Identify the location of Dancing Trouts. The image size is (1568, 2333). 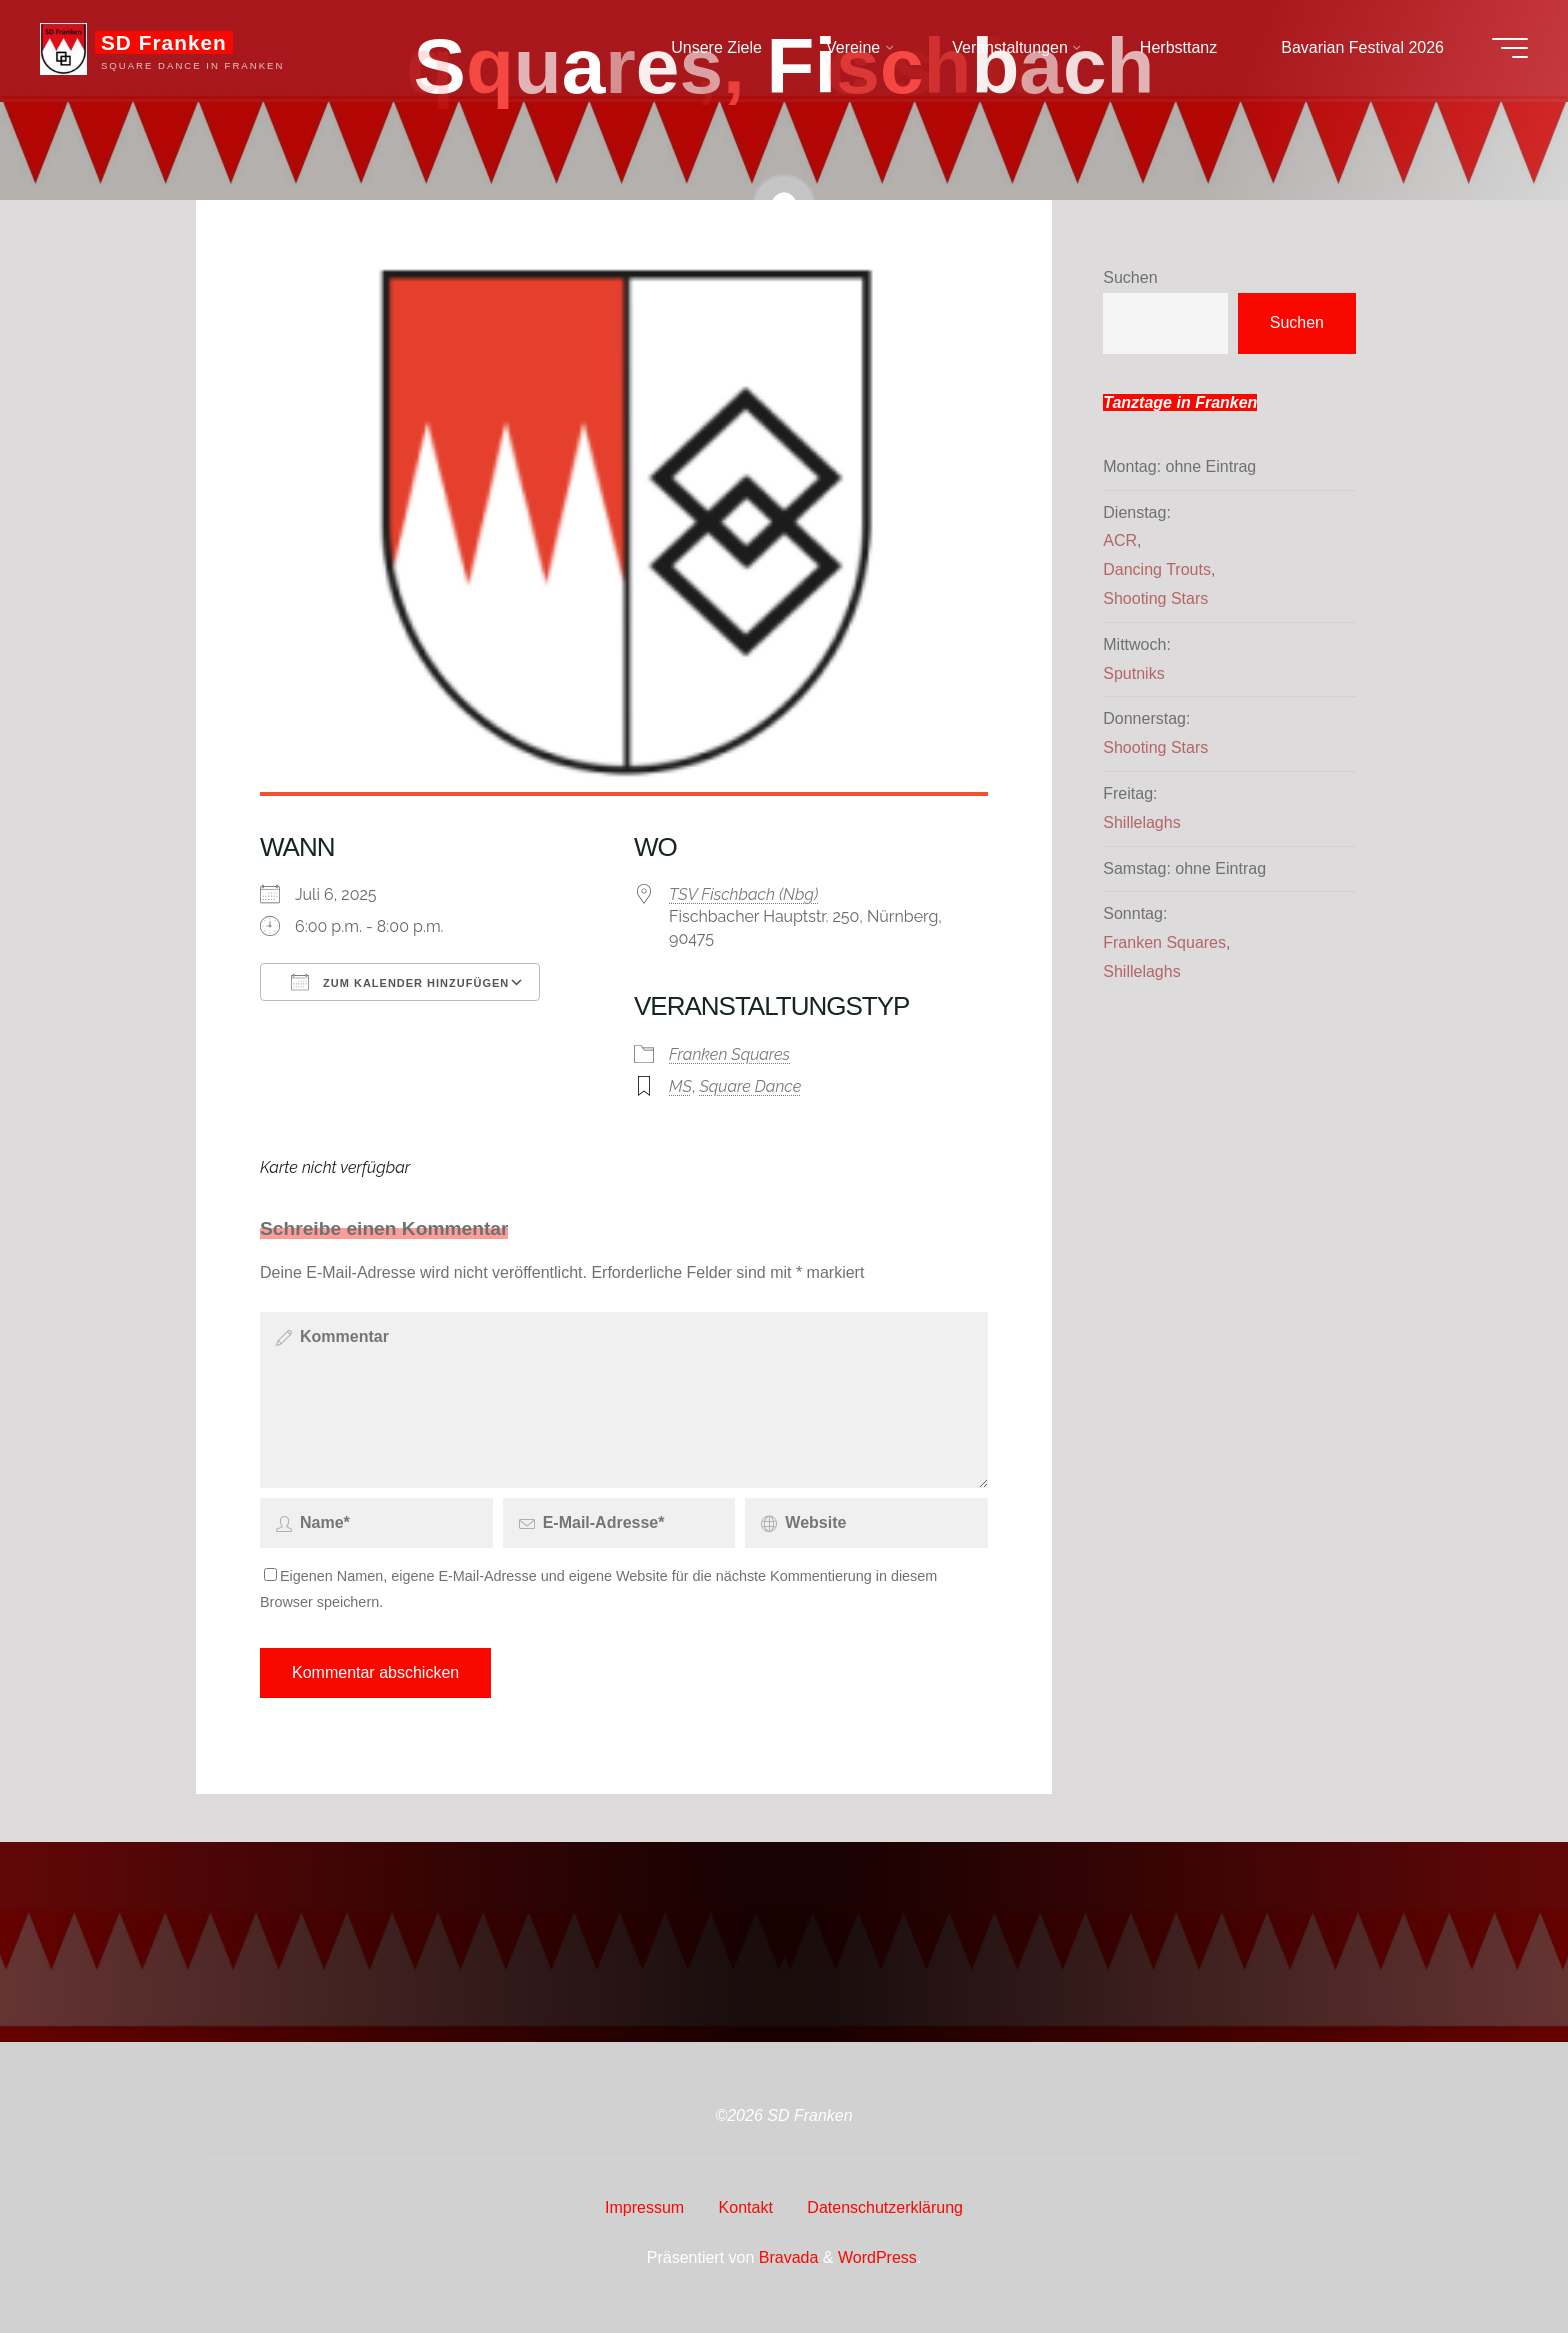
(1157, 569).